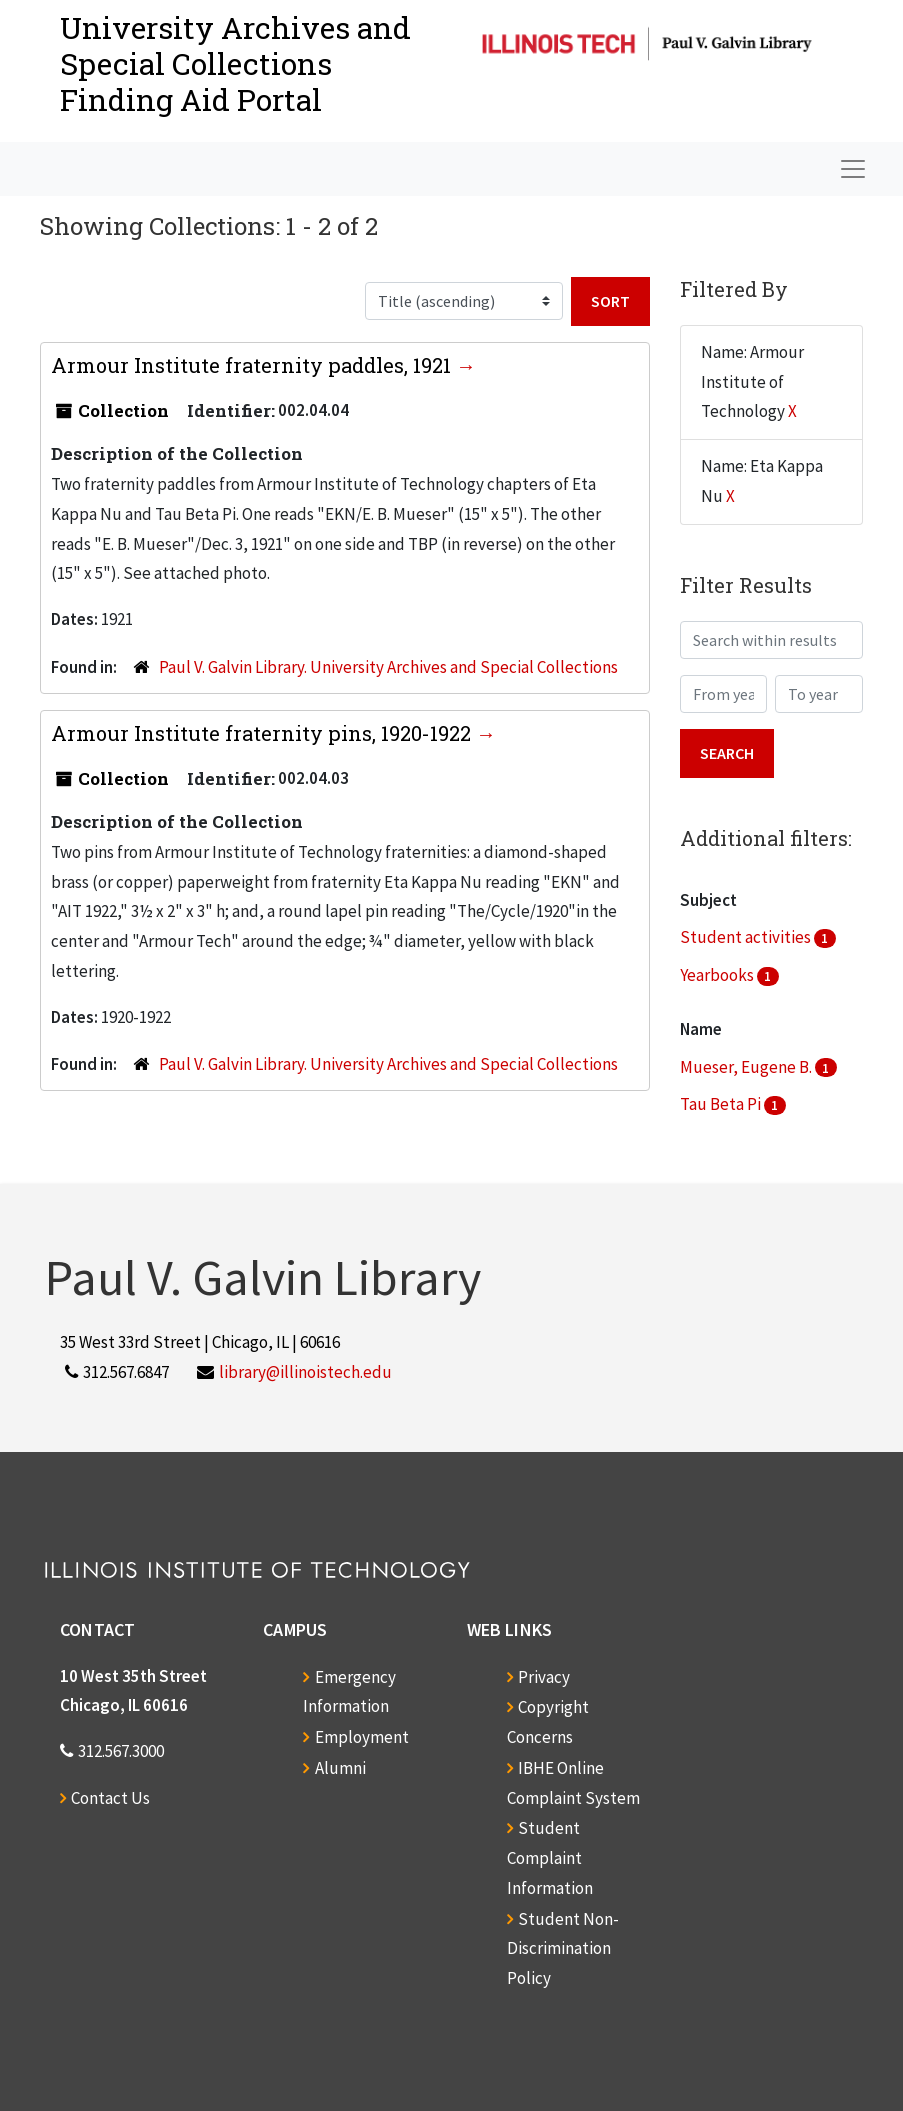  What do you see at coordinates (722, 1104) in the screenshot?
I see `Tau Beta Pi` at bounding box center [722, 1104].